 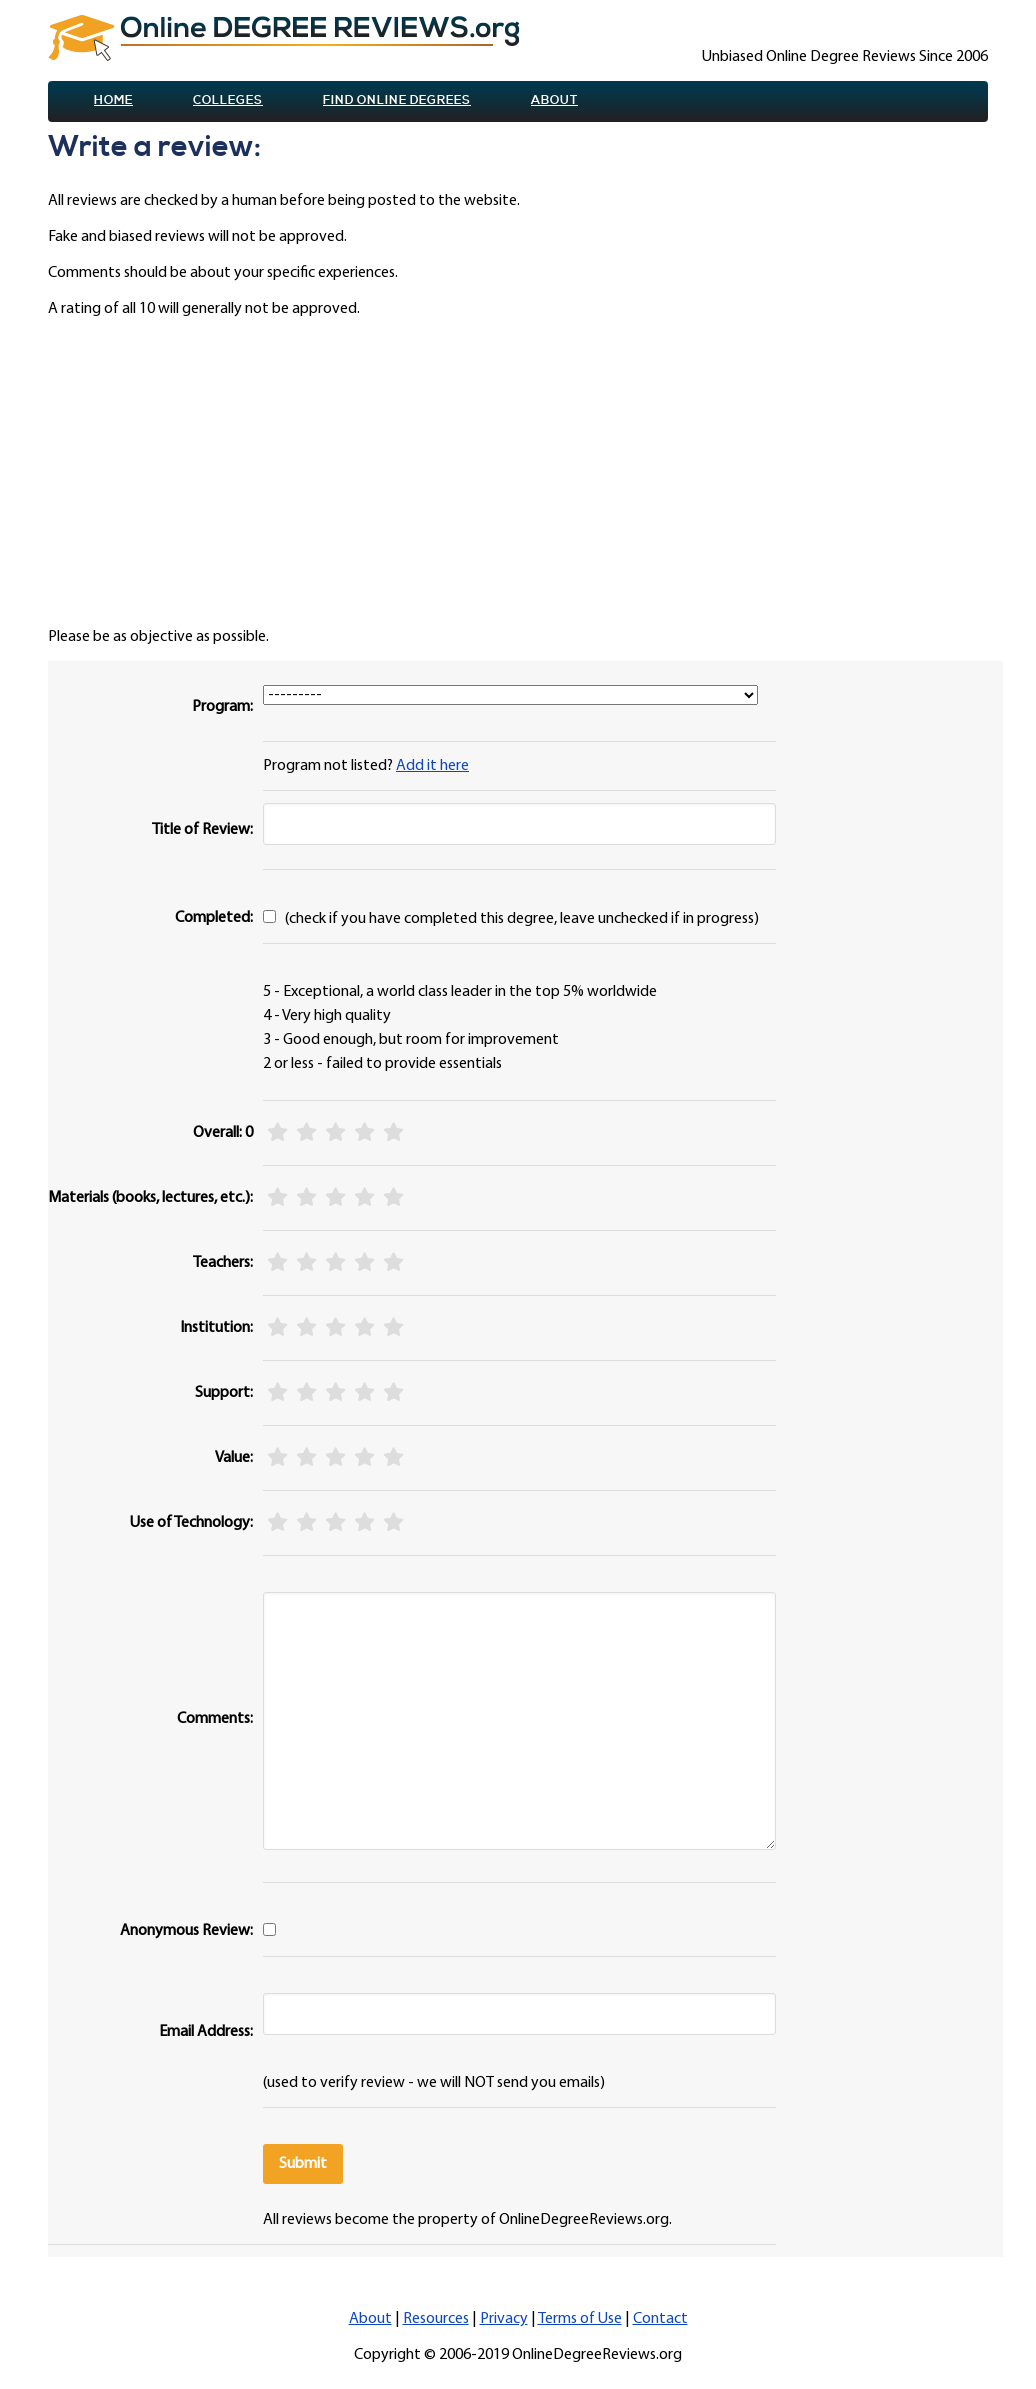 I want to click on Add it here, so click(x=432, y=766).